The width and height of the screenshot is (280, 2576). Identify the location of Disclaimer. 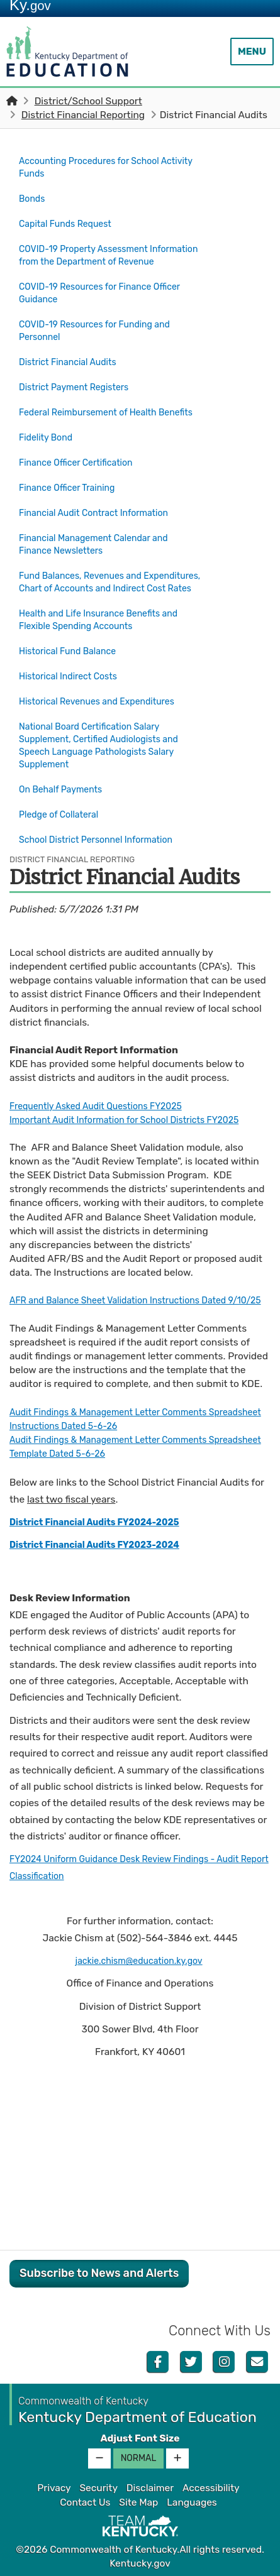
(150, 2487).